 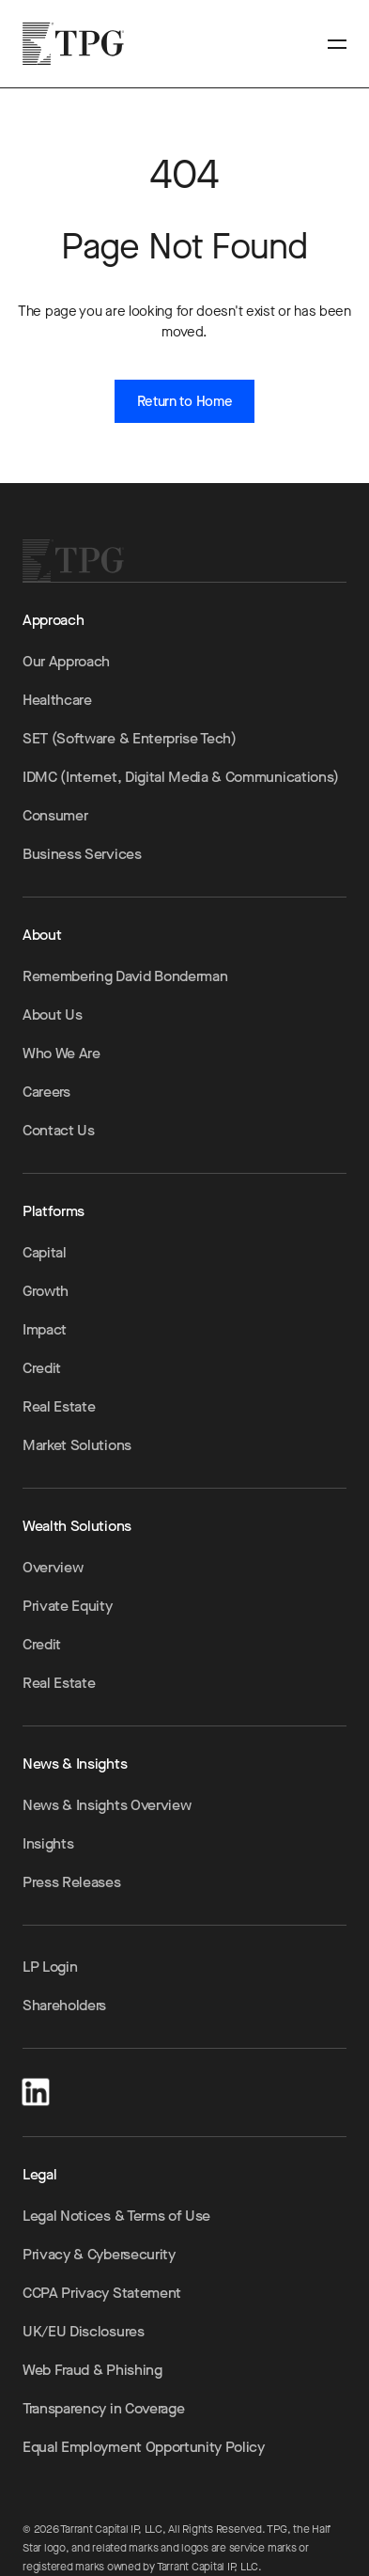 I want to click on LP Login, so click(x=50, y=1966).